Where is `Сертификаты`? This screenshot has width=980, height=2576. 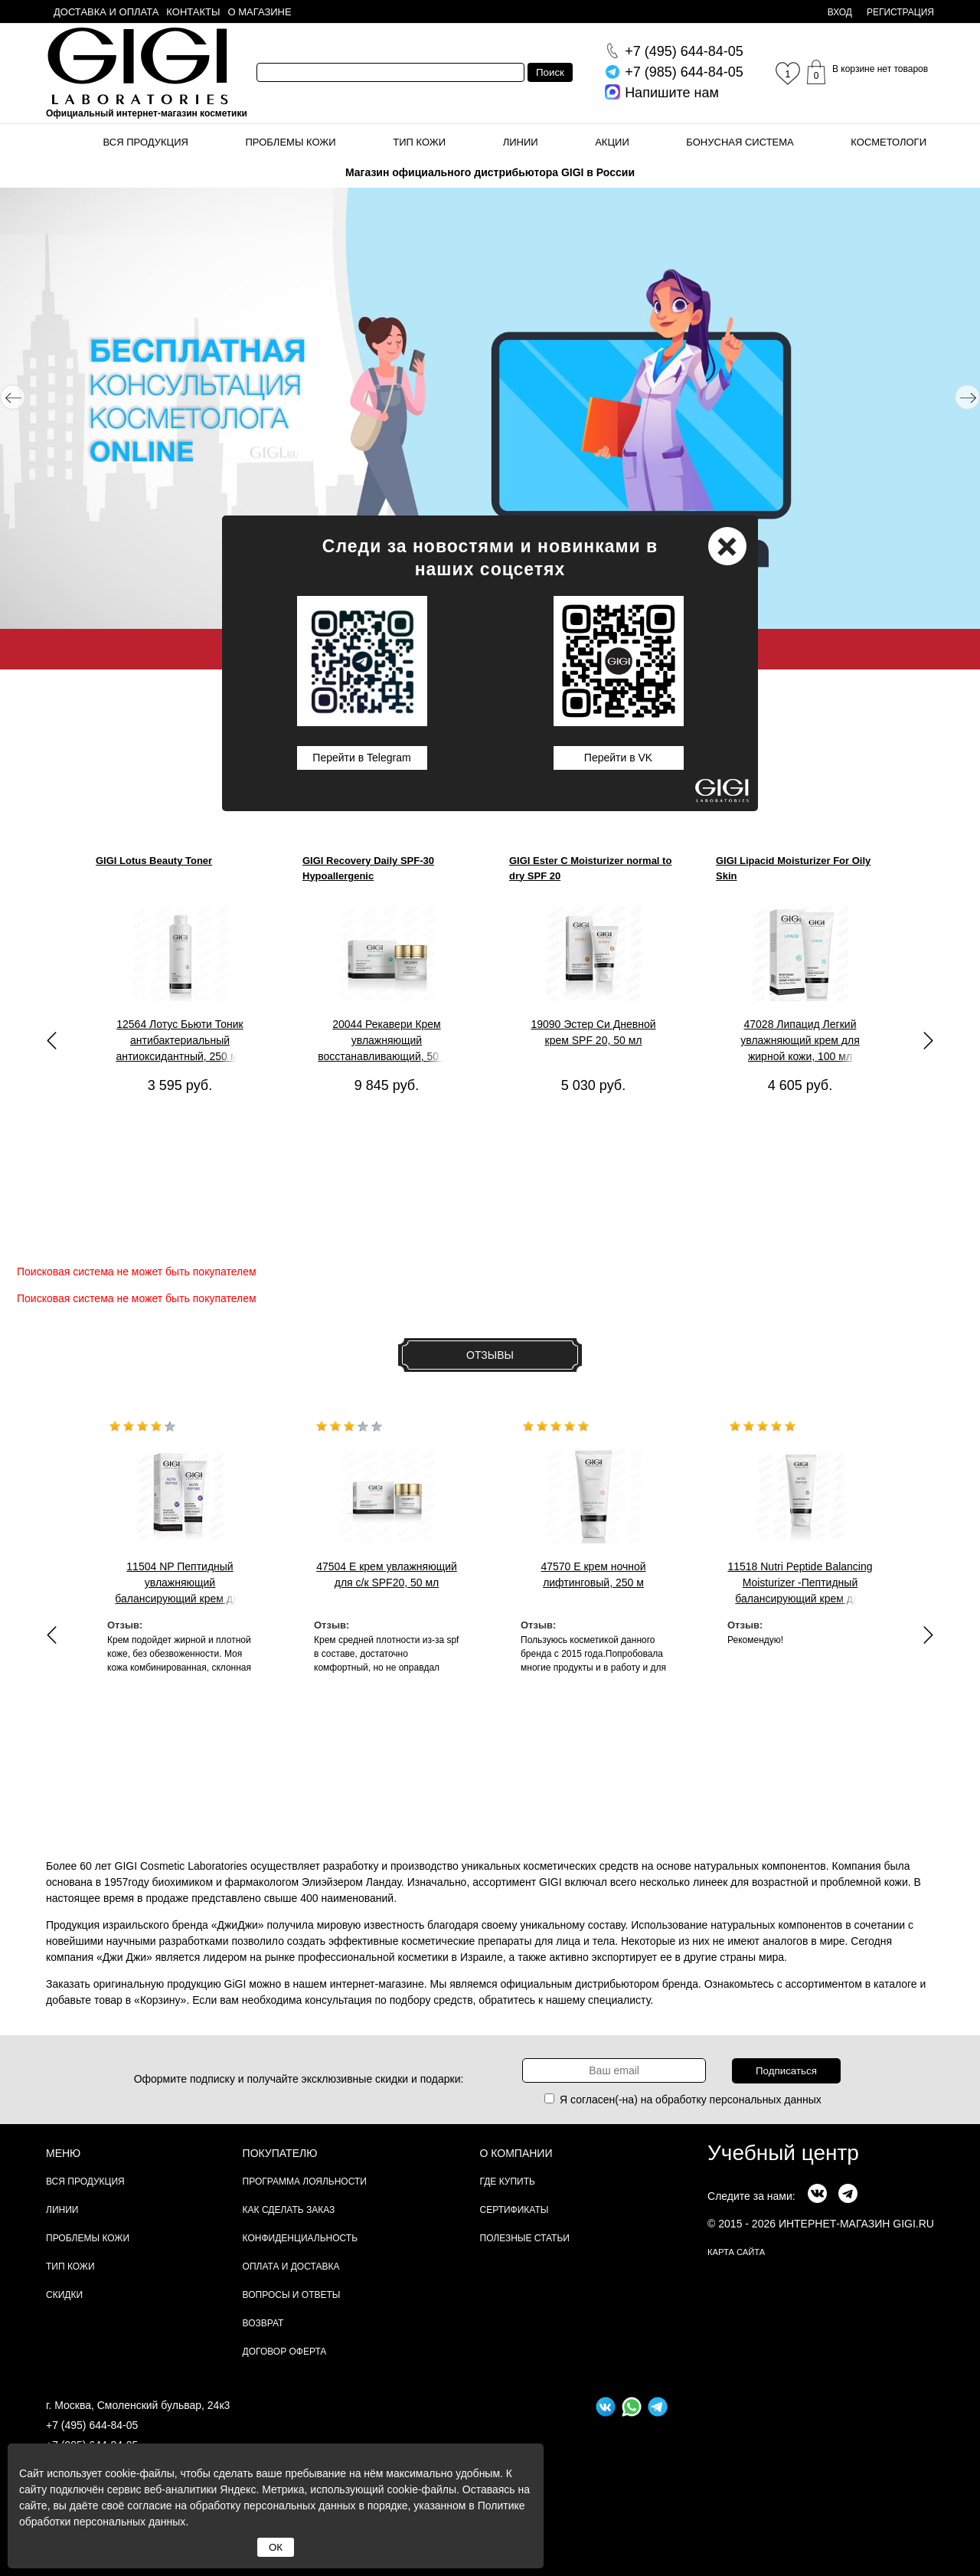
Сертификаты is located at coordinates (514, 2209).